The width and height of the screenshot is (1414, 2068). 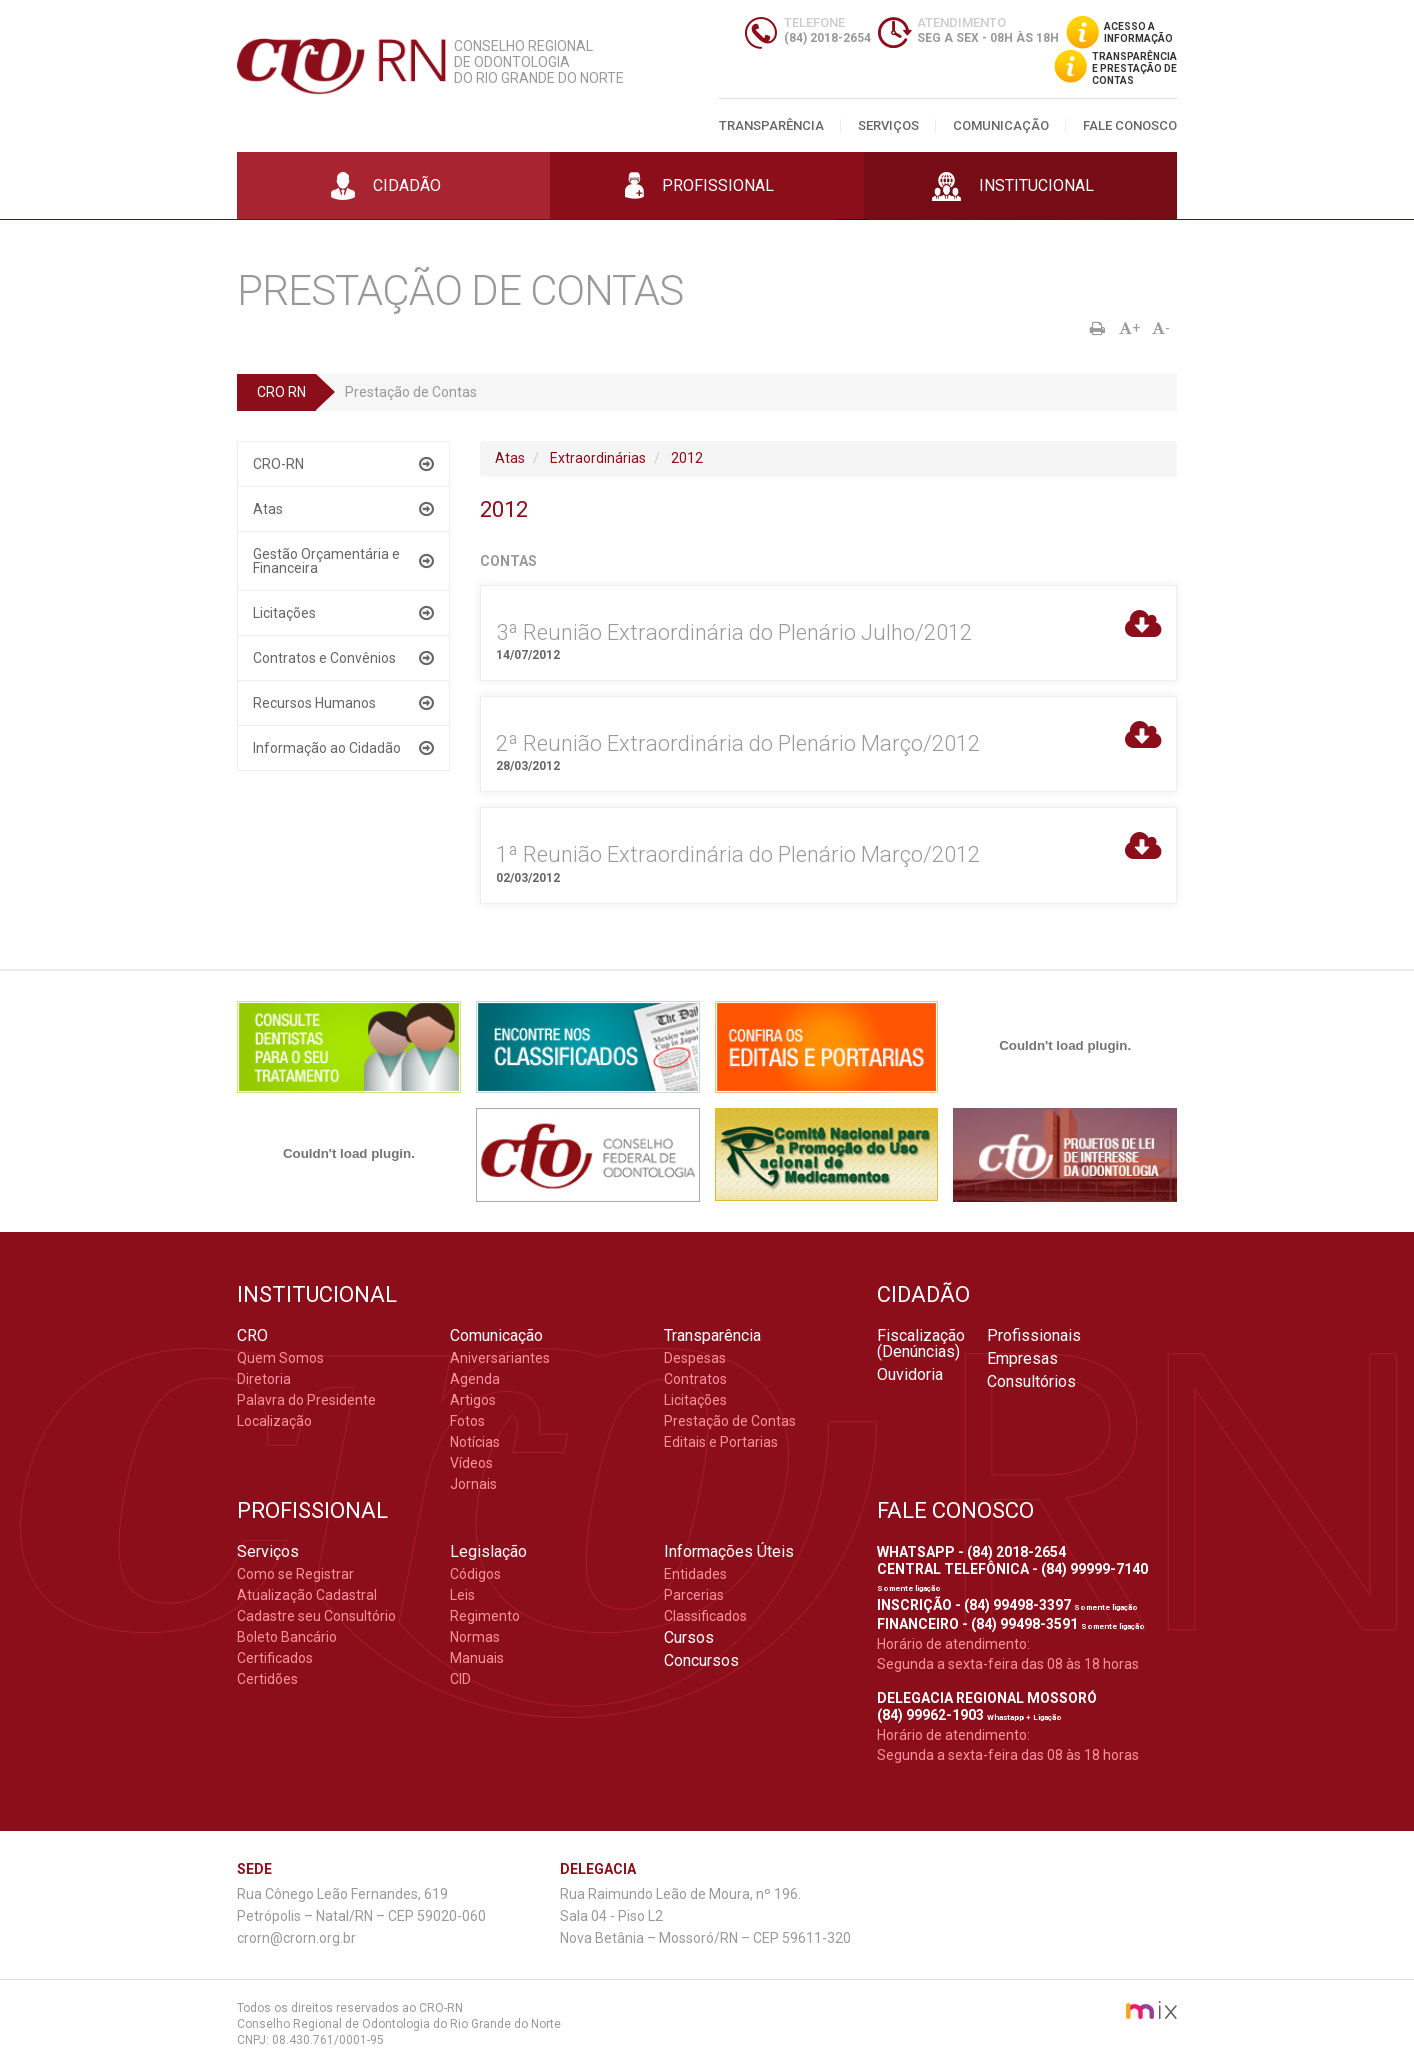 I want to click on CRO-RN, so click(x=278, y=464).